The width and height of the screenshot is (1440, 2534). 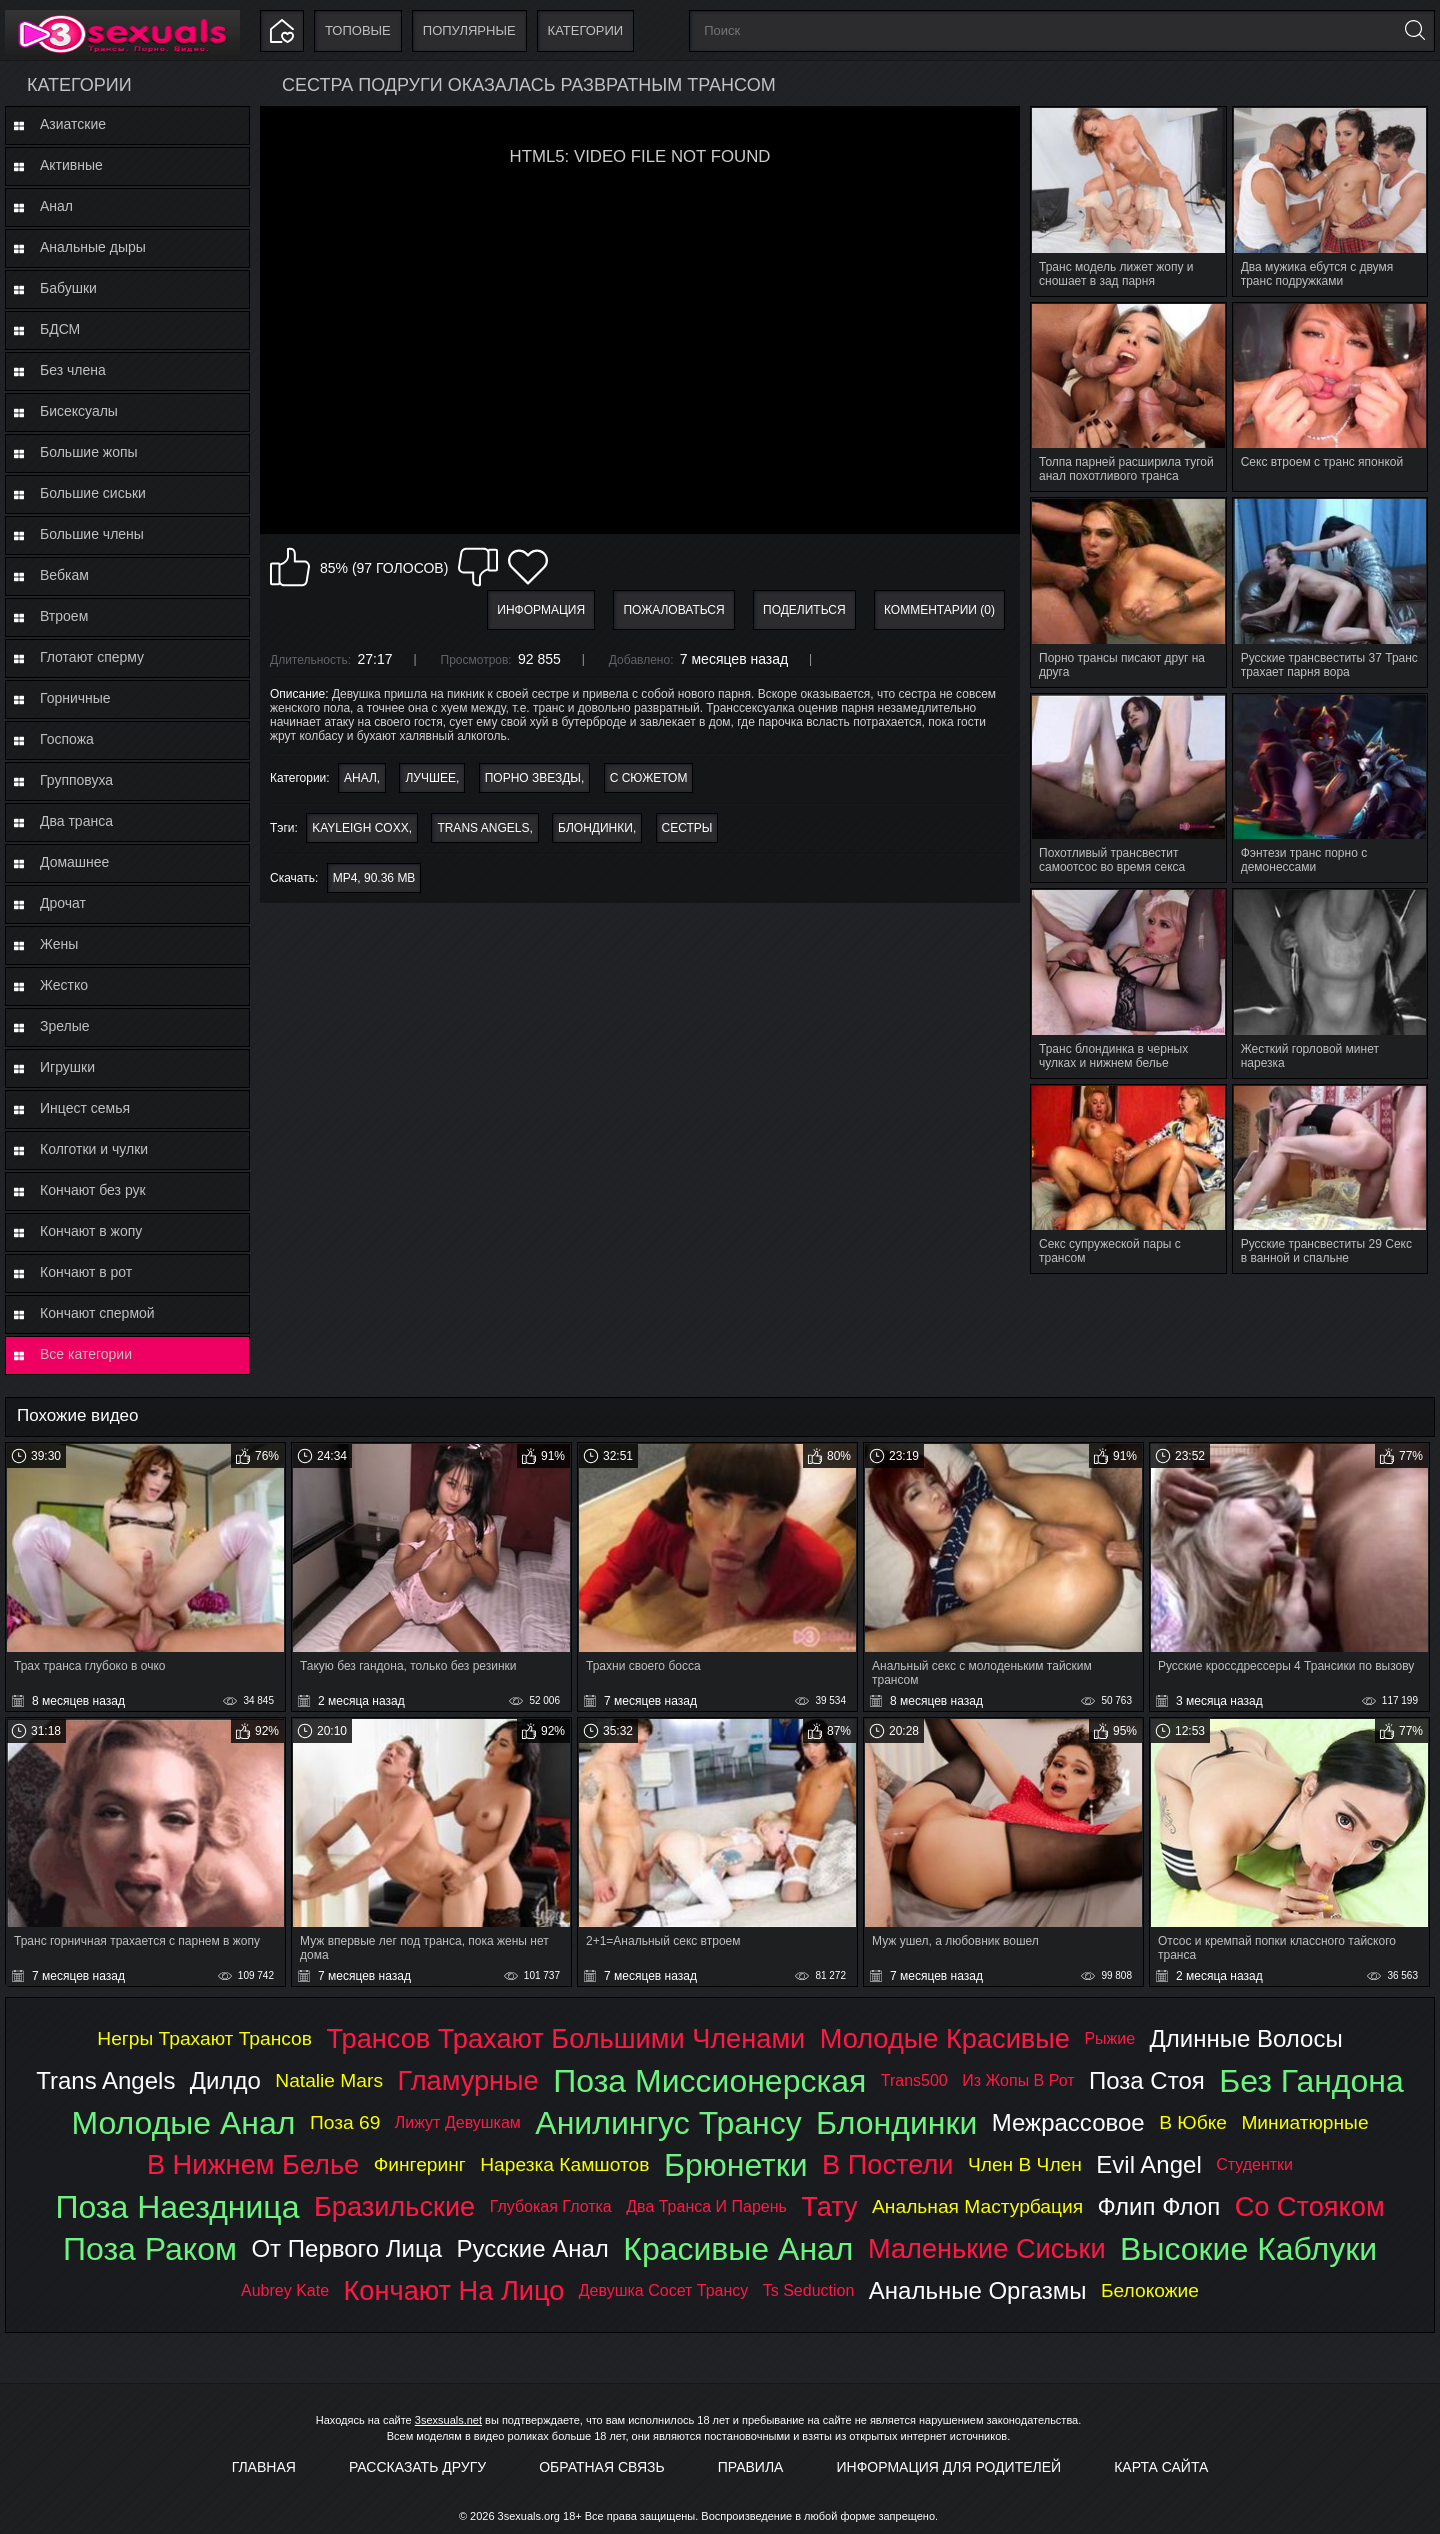 What do you see at coordinates (1310, 2206) in the screenshot?
I see `со стояком` at bounding box center [1310, 2206].